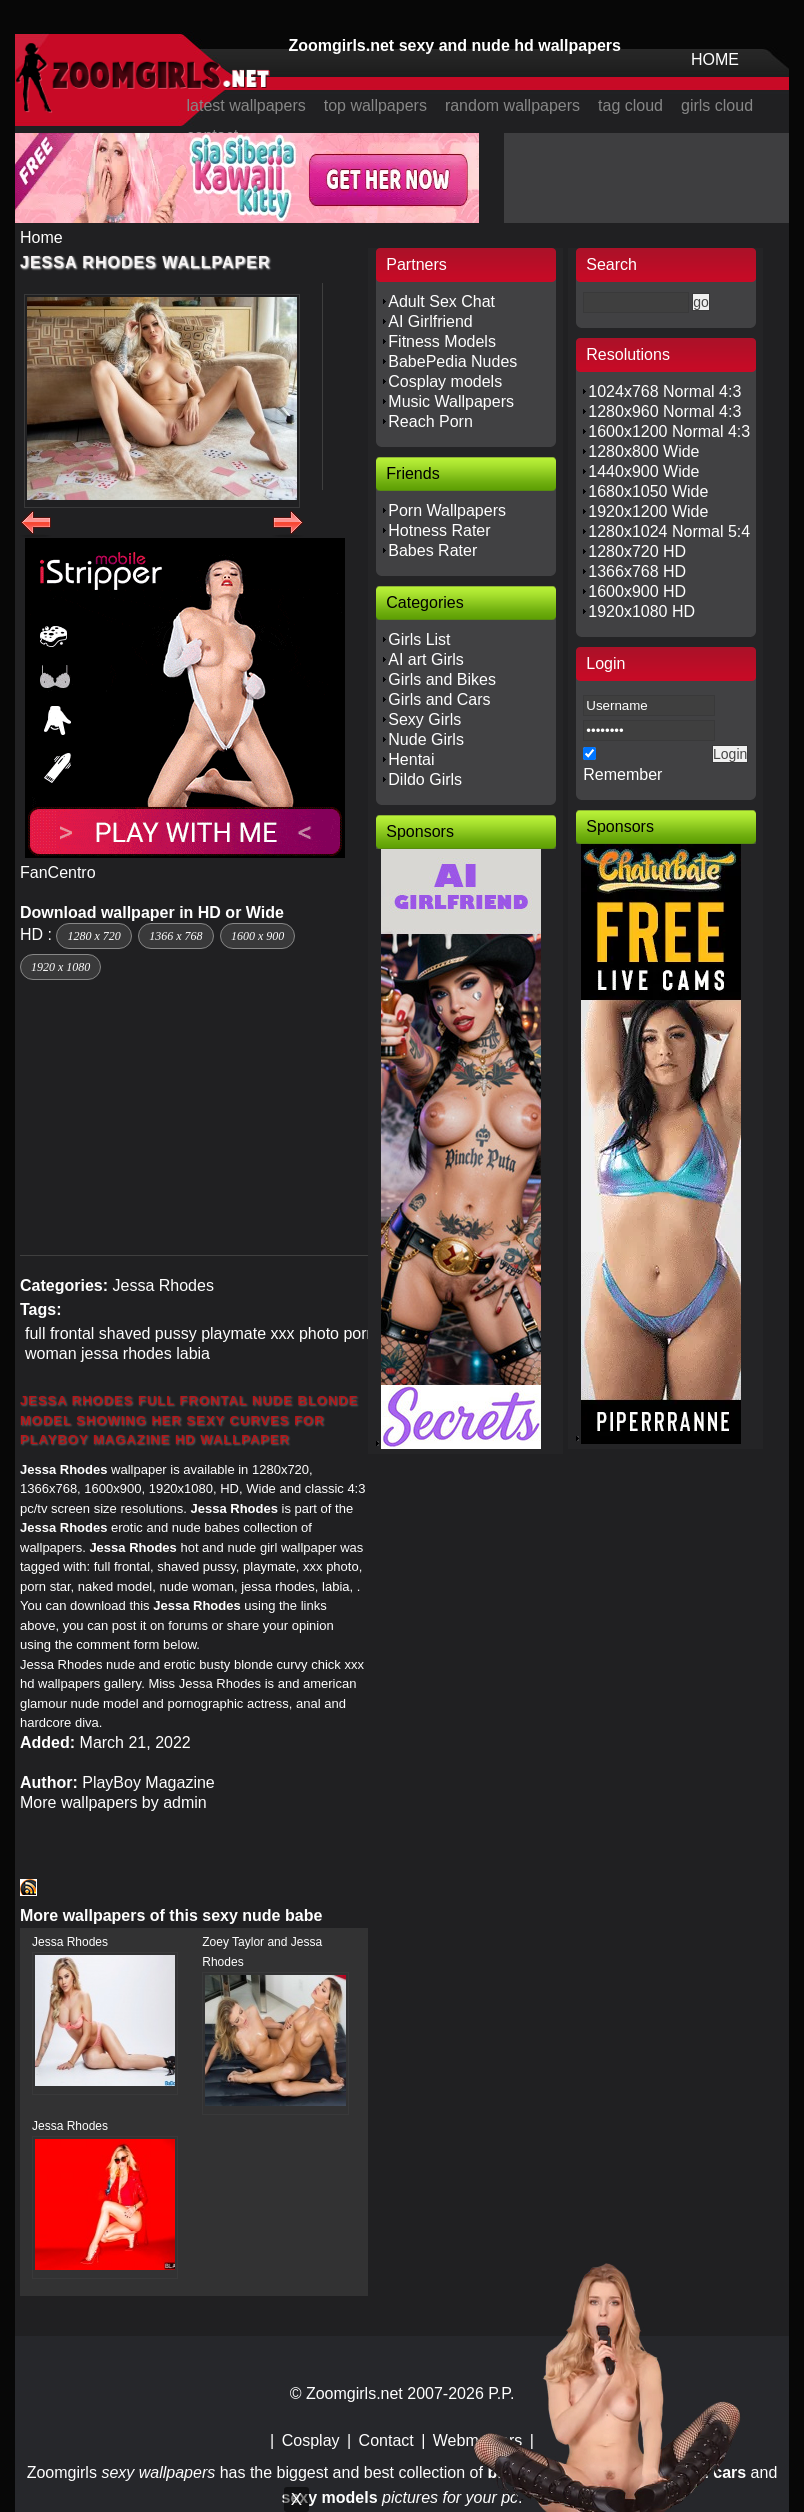 The width and height of the screenshot is (804, 2512). I want to click on girls cloud, so click(717, 105).